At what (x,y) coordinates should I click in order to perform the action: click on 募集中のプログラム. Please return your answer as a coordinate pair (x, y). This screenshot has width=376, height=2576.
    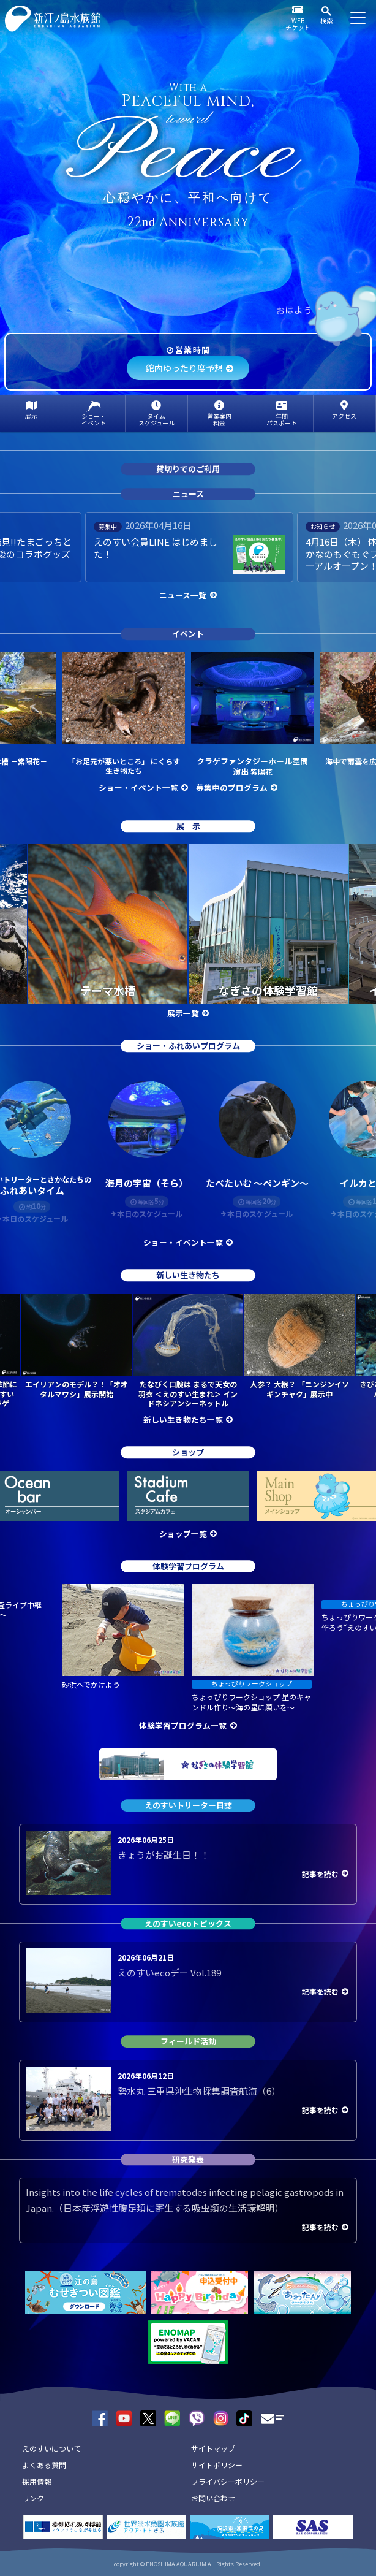
    Looking at the image, I should click on (232, 787).